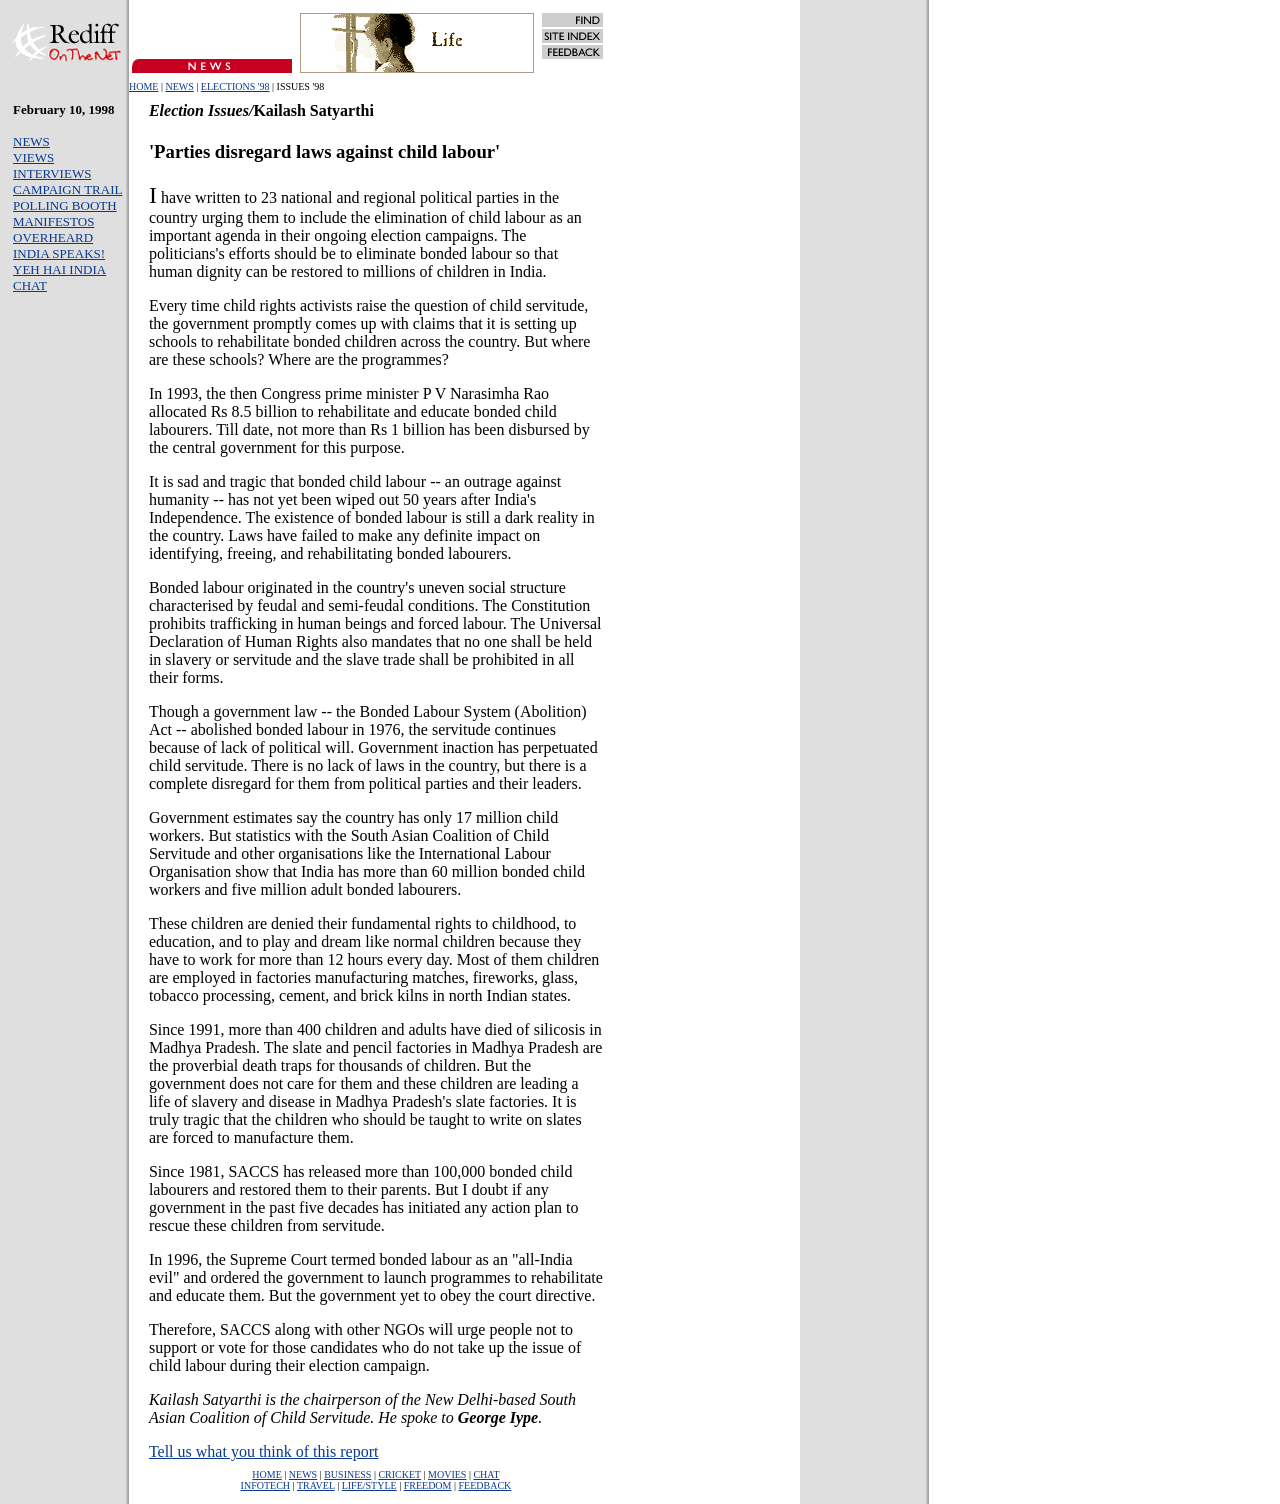 This screenshot has height=1504, width=1280. Describe the element at coordinates (428, 1485) in the screenshot. I see `FREEDOM` at that location.